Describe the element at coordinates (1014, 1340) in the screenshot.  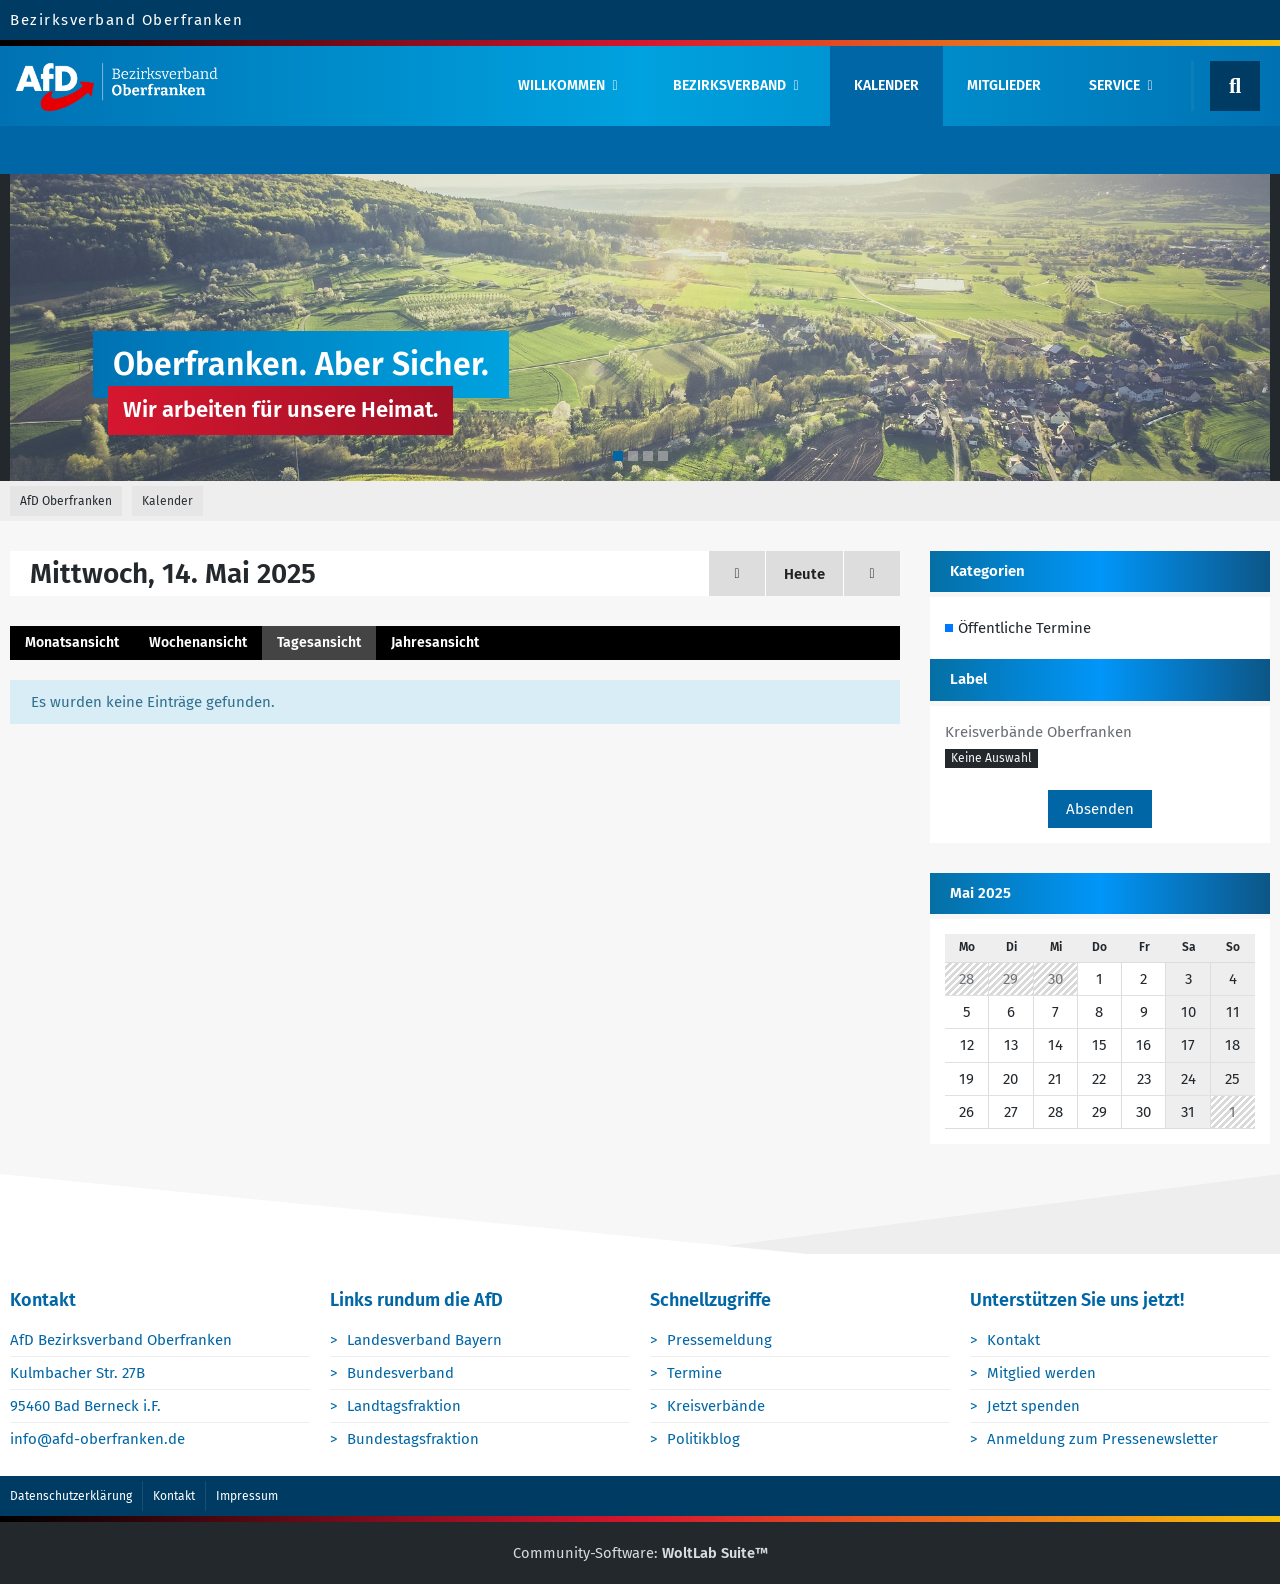
I see `Kontakt` at that location.